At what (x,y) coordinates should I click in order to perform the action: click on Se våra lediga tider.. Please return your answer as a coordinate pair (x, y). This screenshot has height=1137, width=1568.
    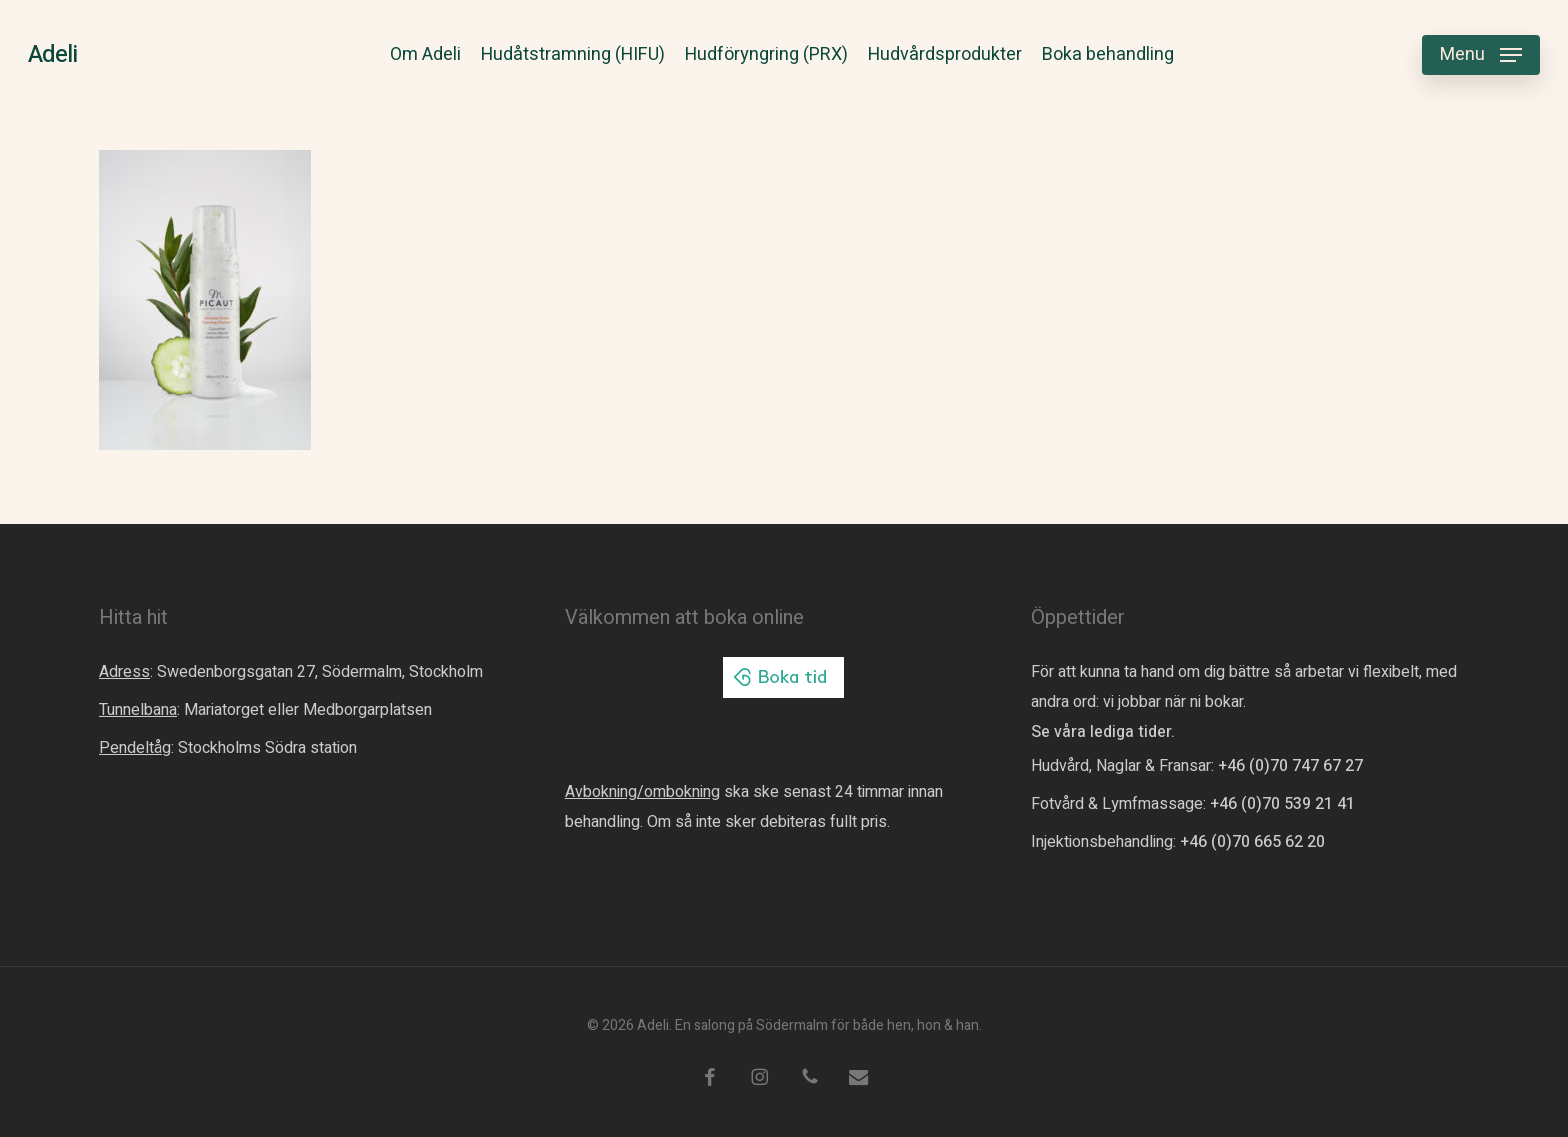
    Looking at the image, I should click on (1103, 732).